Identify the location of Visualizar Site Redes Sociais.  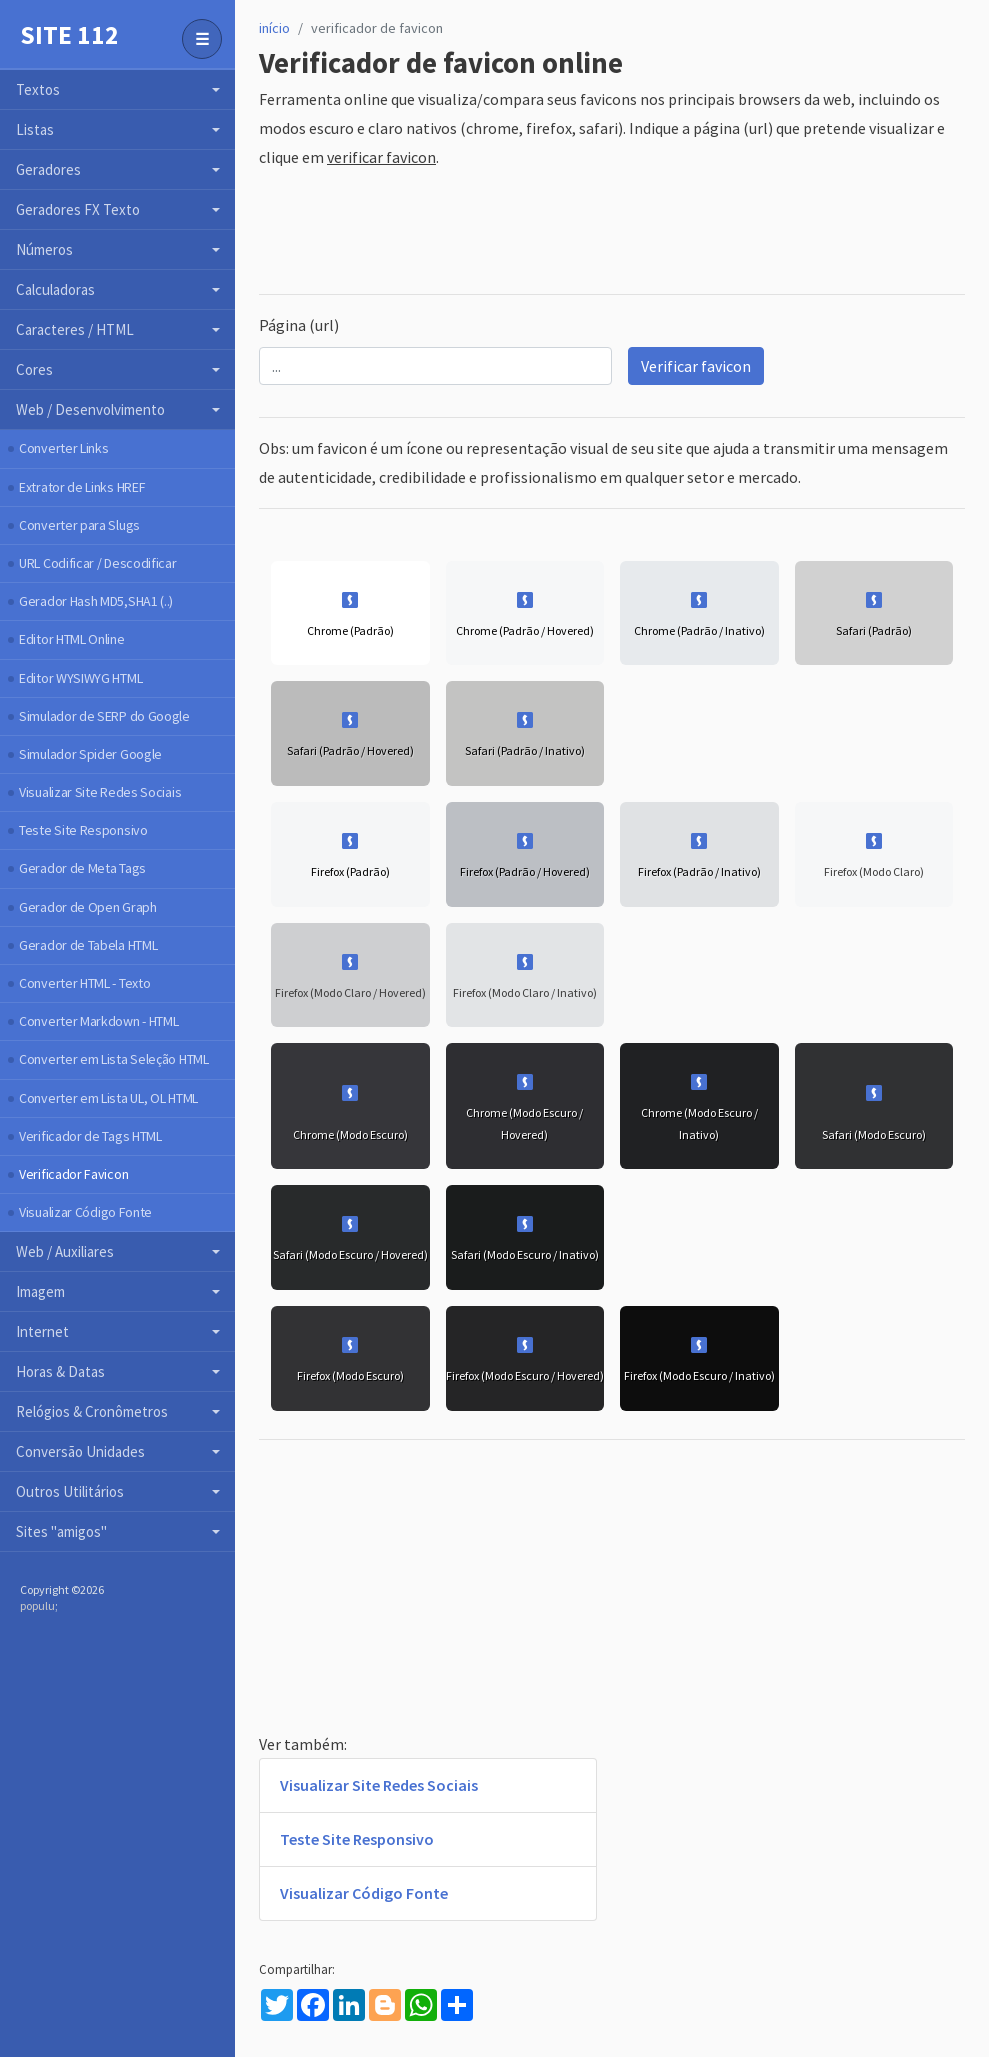
(100, 792).